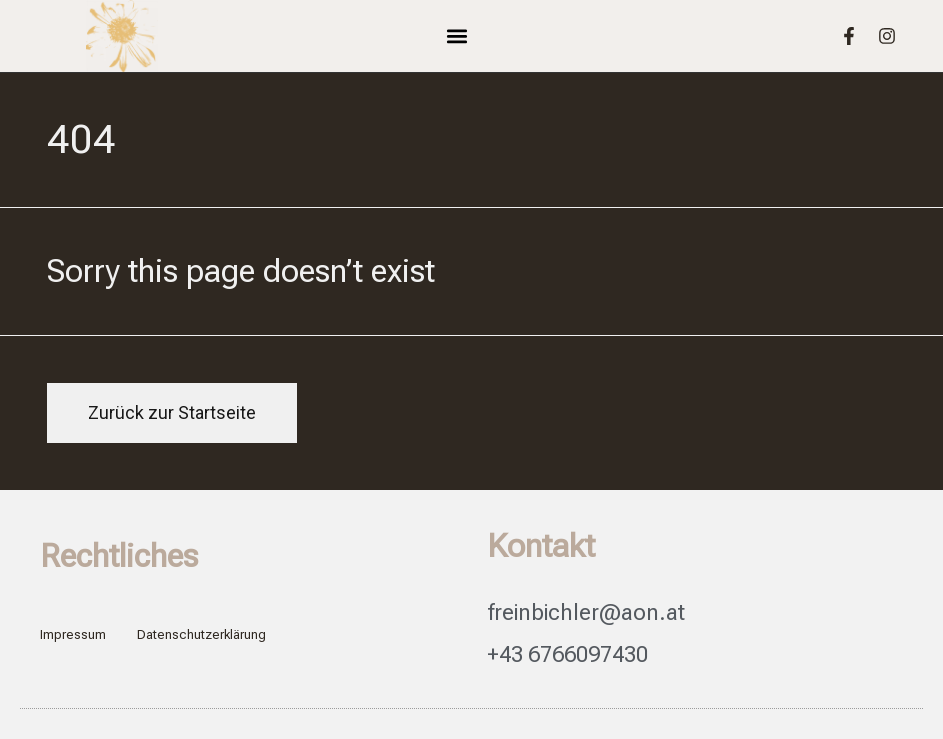 This screenshot has height=739, width=943. What do you see at coordinates (201, 634) in the screenshot?
I see `Datenschutzerklärung` at bounding box center [201, 634].